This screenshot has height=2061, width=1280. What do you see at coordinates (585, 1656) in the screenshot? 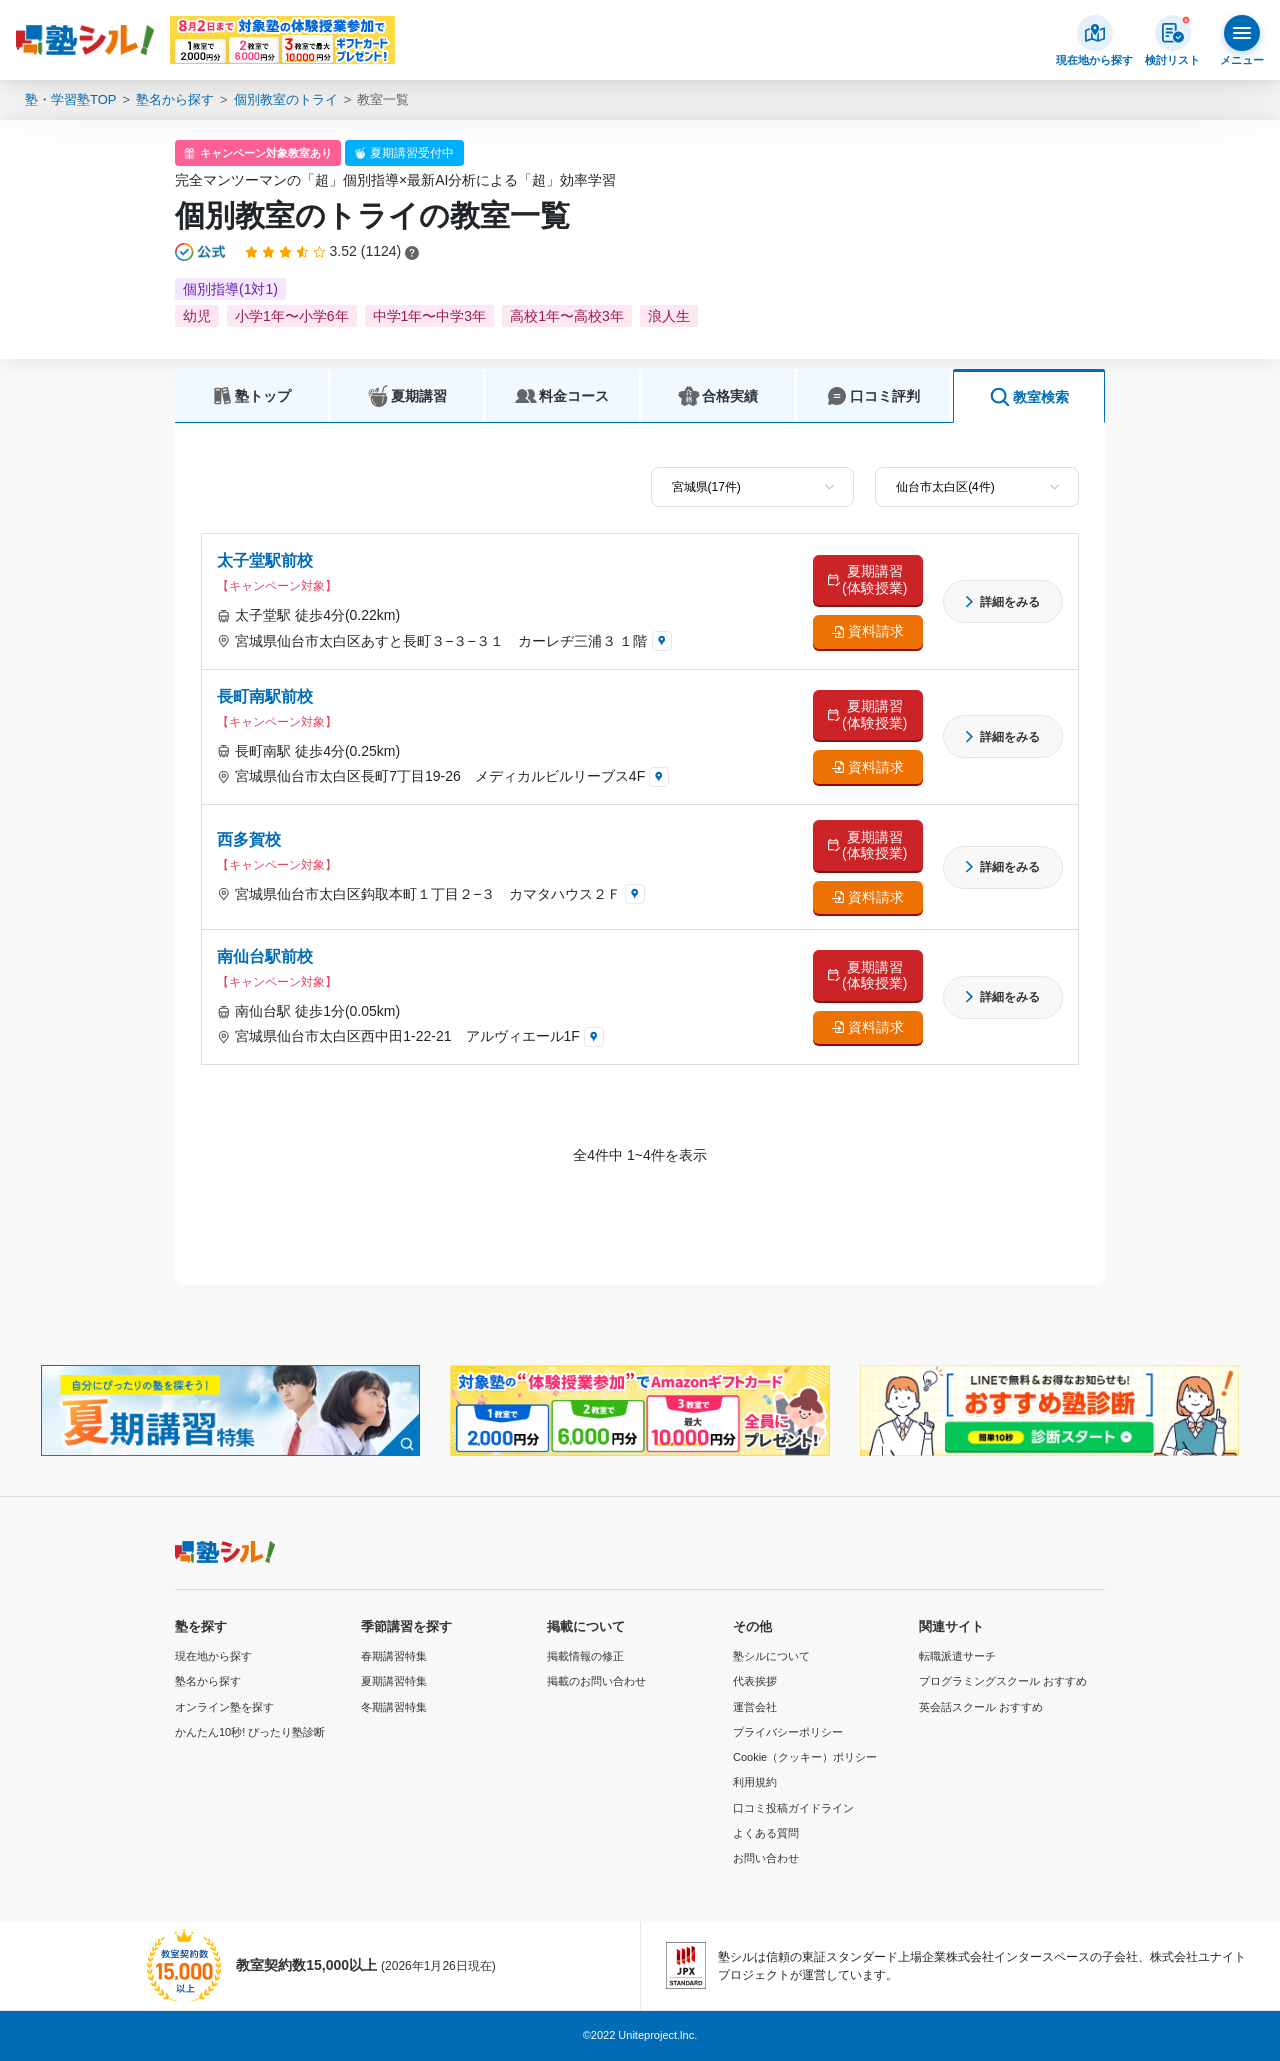
I see `掲載情報の修正` at bounding box center [585, 1656].